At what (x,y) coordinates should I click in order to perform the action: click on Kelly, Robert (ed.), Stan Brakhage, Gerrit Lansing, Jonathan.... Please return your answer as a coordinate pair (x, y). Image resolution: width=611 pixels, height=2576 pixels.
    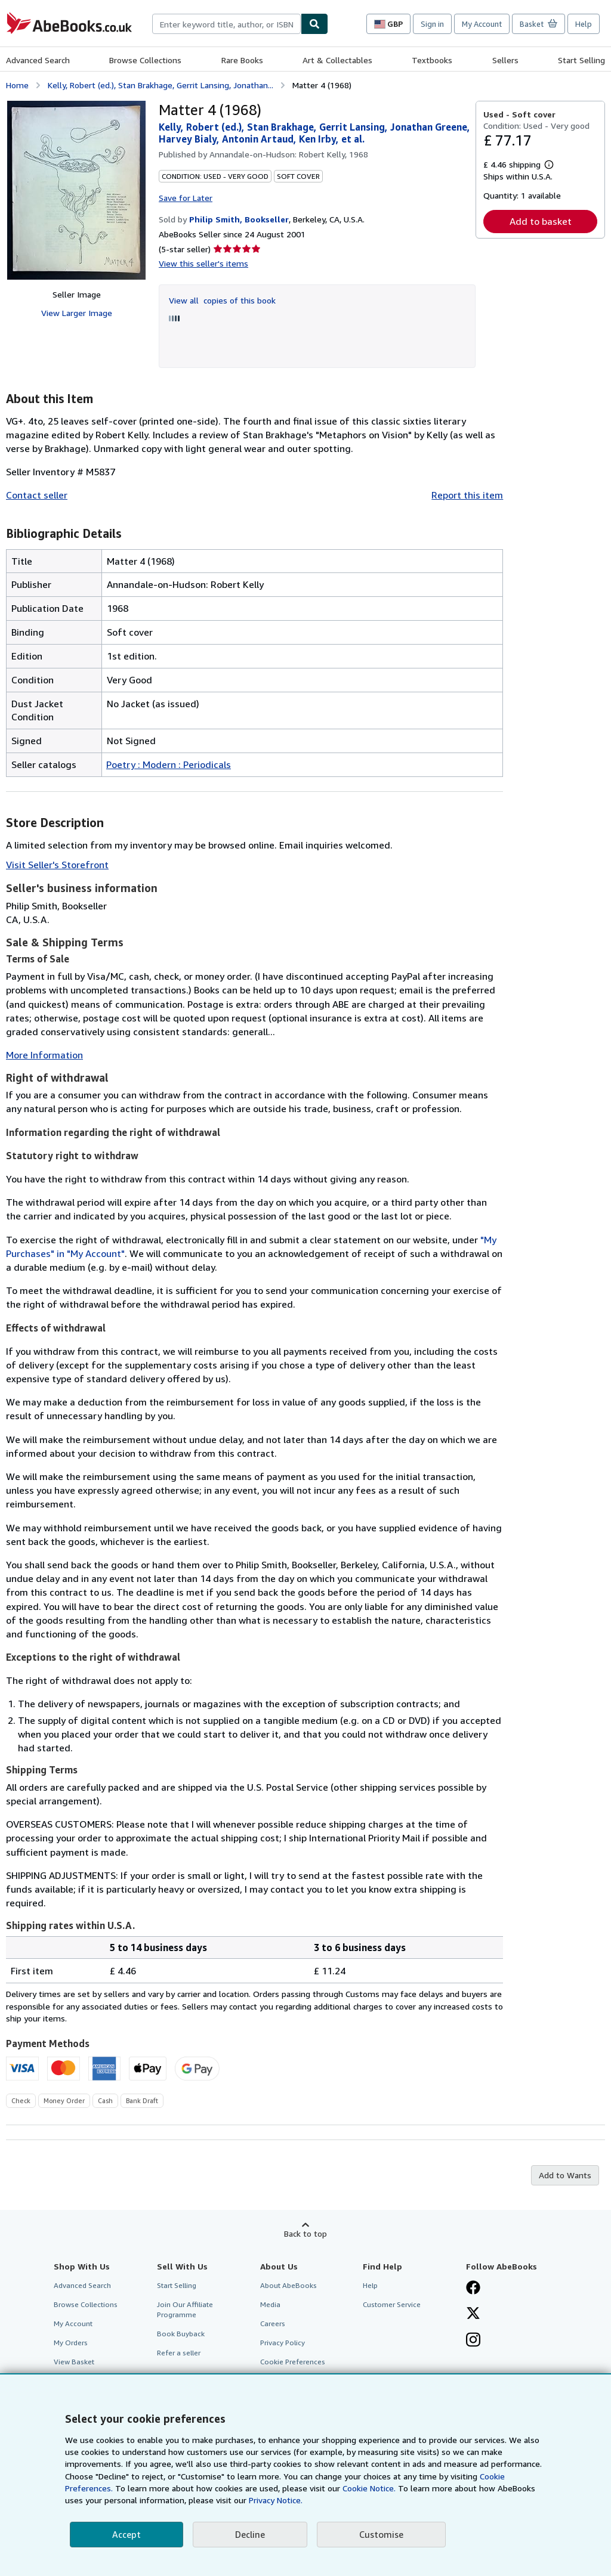
    Looking at the image, I should click on (160, 85).